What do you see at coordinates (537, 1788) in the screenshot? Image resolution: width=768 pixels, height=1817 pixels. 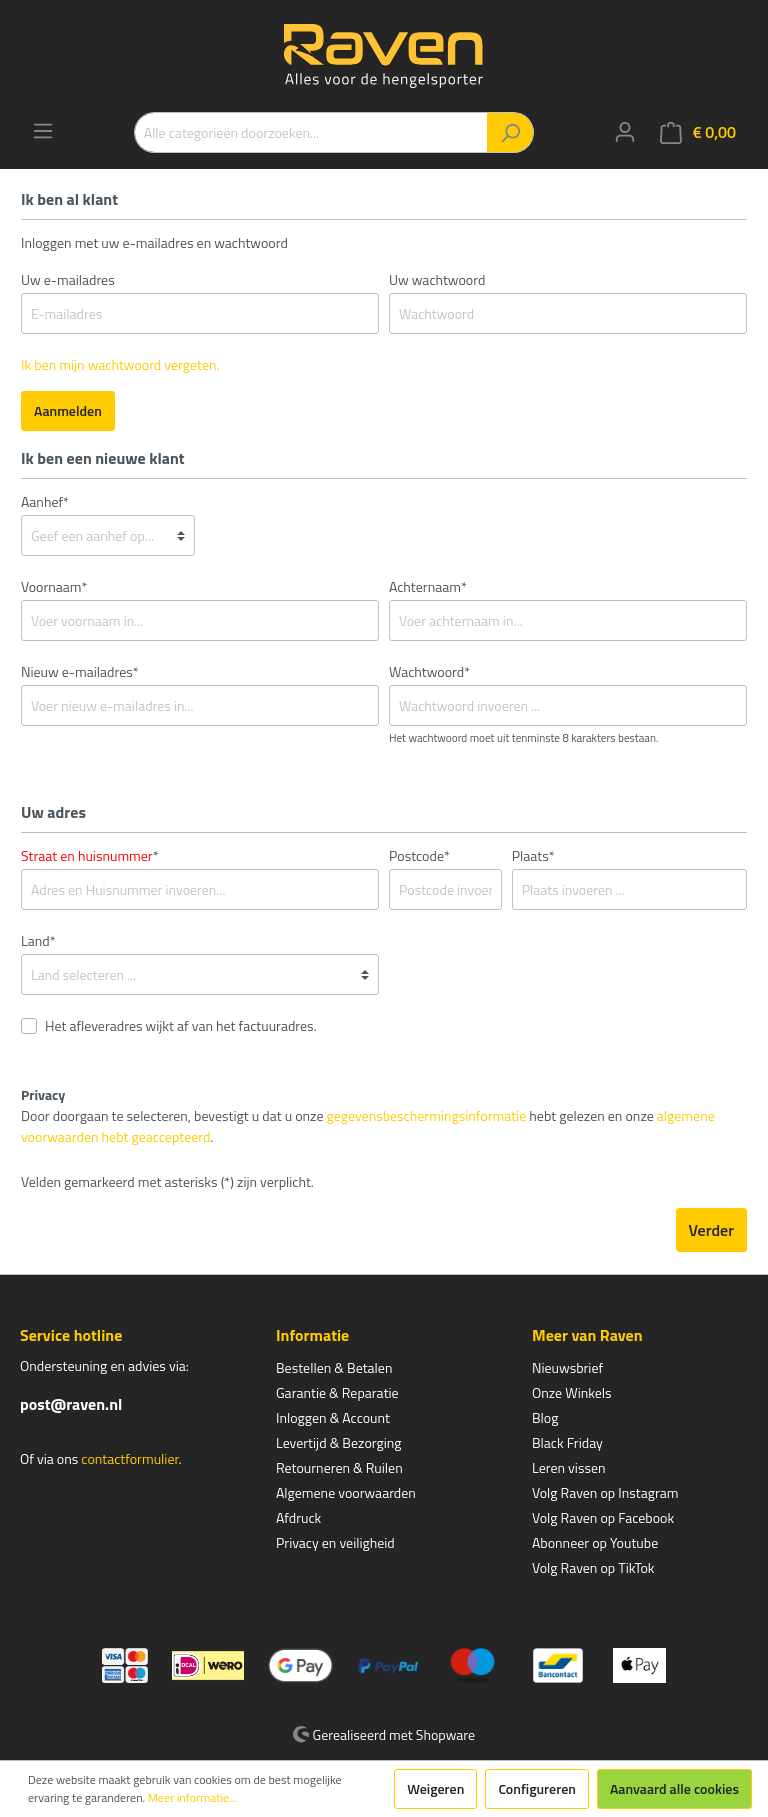 I see `Configureren` at bounding box center [537, 1788].